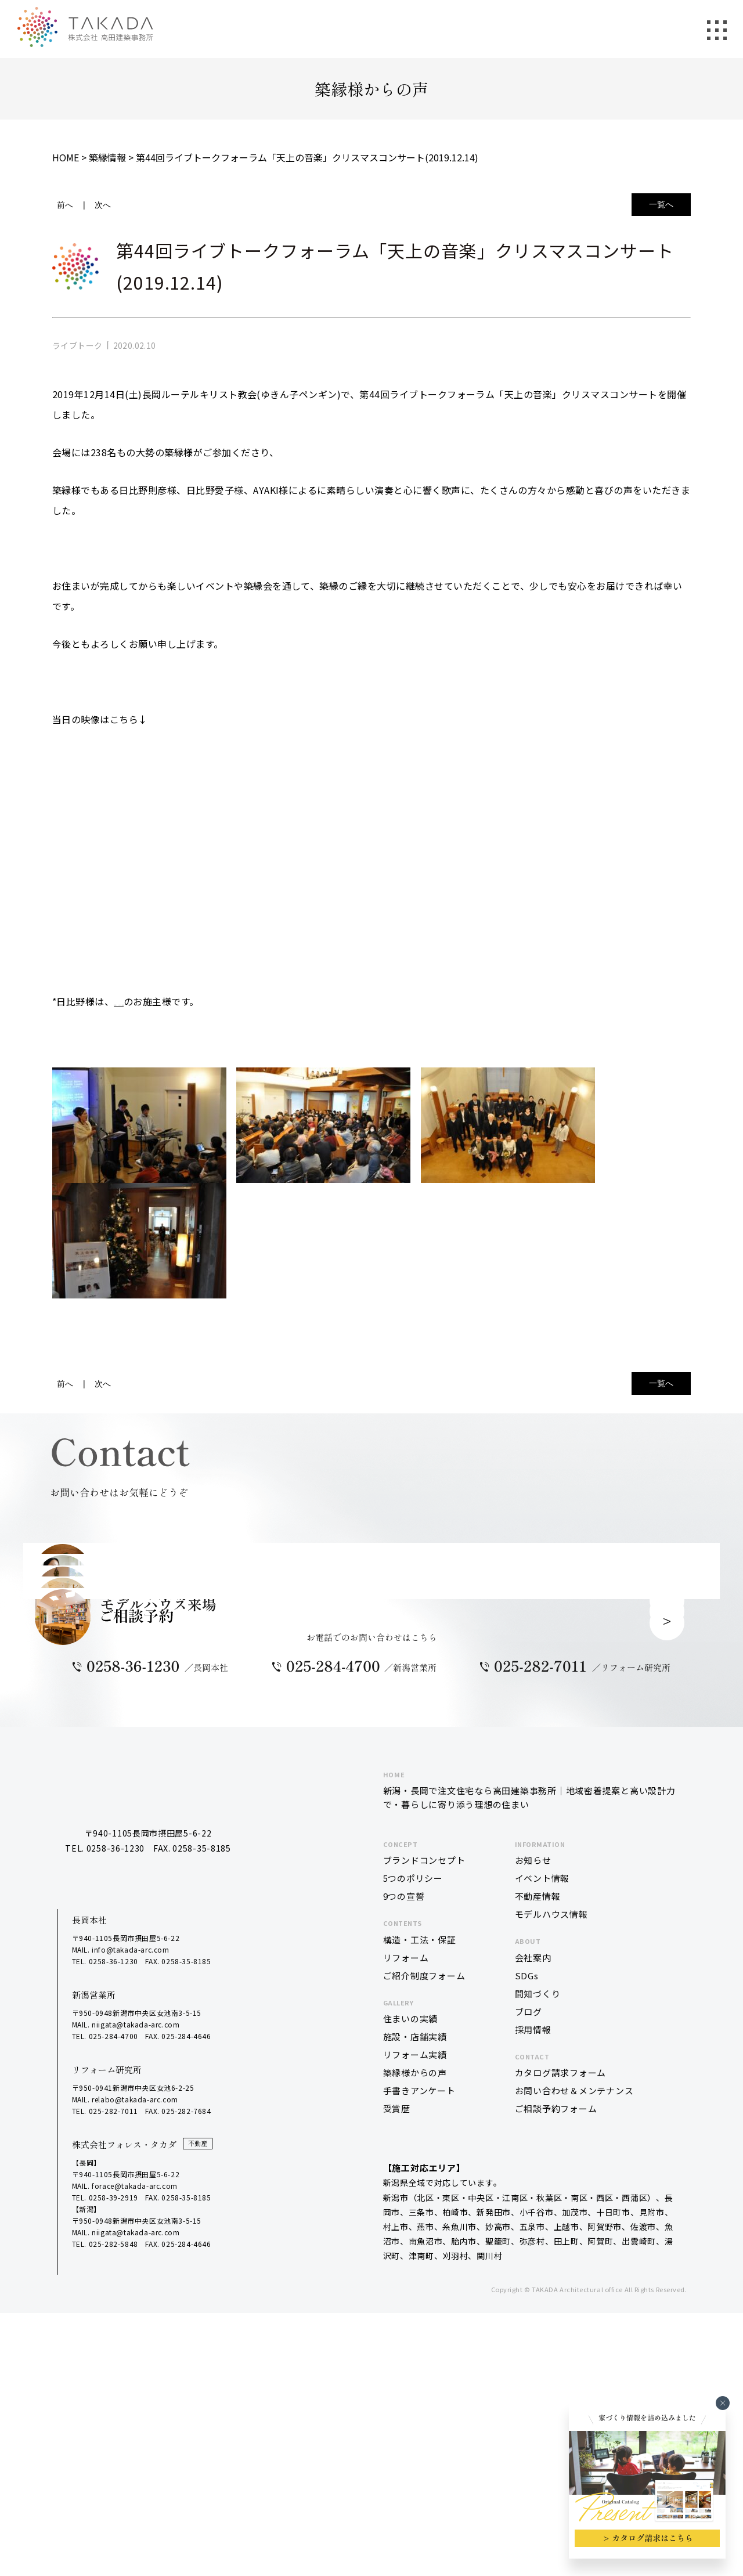 The width and height of the screenshot is (743, 2576). What do you see at coordinates (396, 2418) in the screenshot?
I see `受賞歴` at bounding box center [396, 2418].